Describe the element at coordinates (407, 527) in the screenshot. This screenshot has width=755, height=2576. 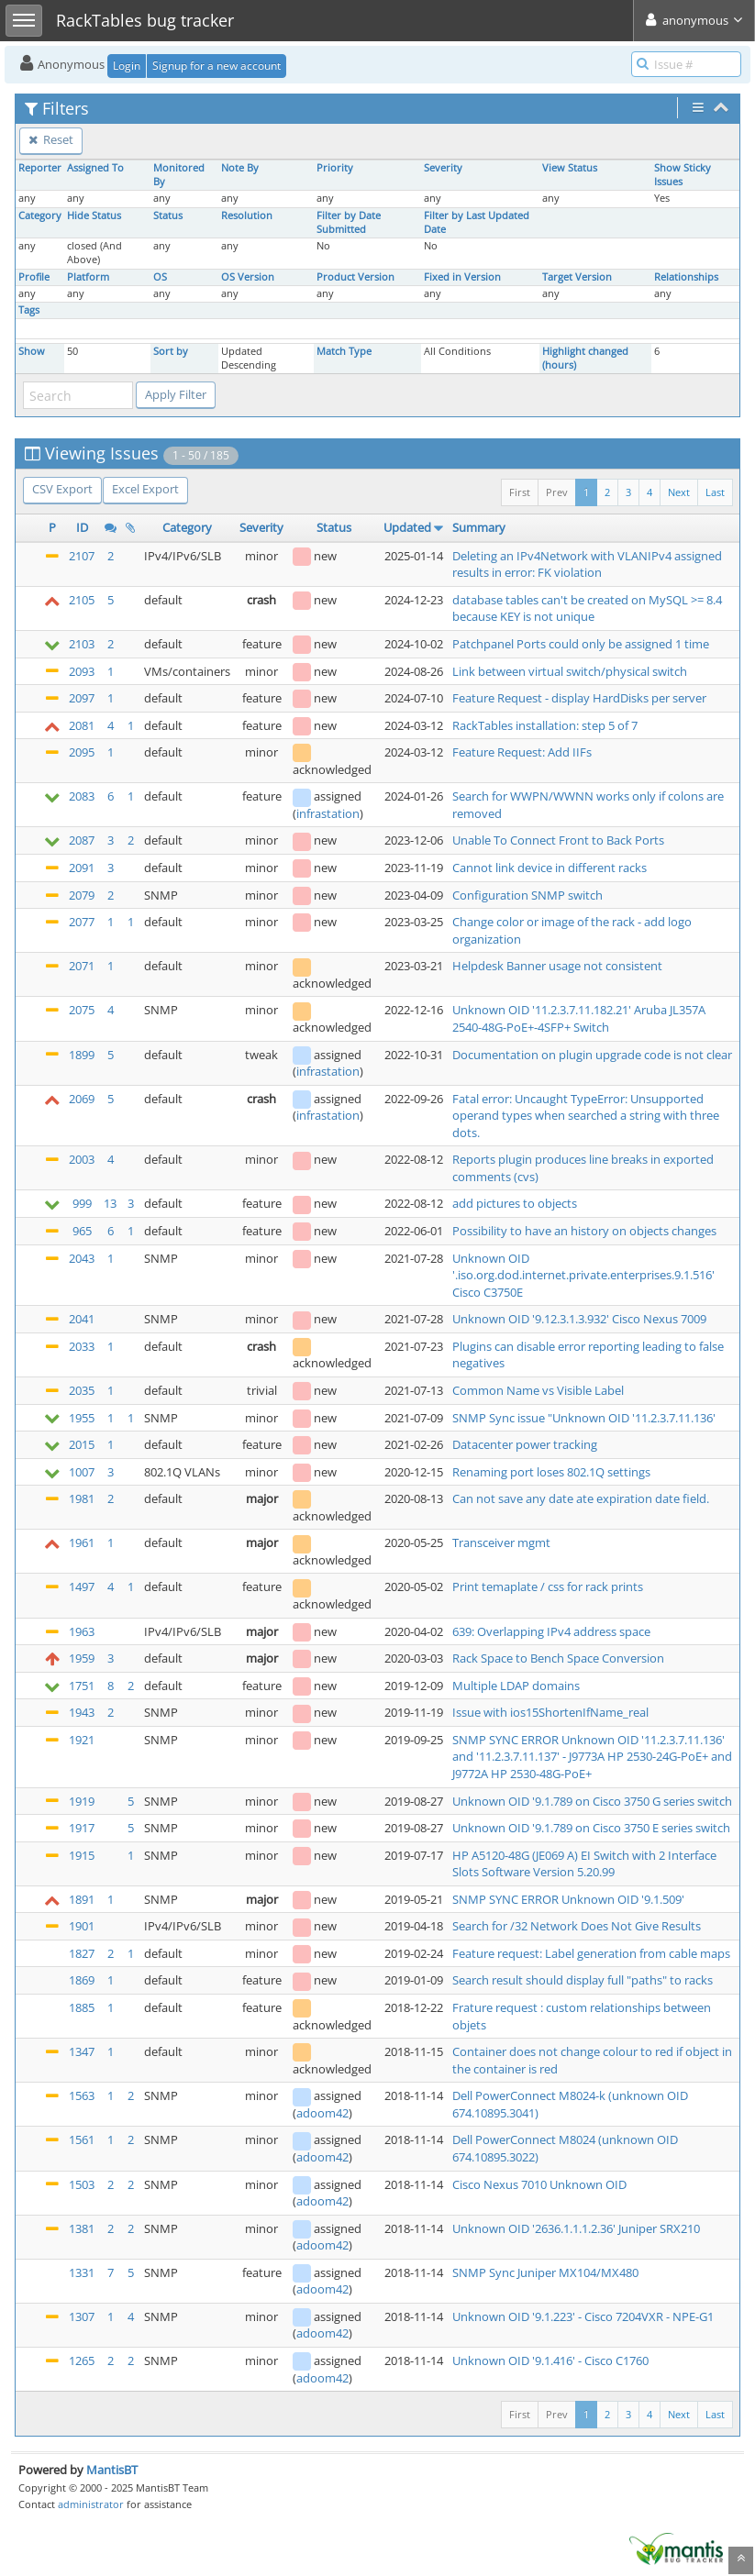
I see `Updated` at that location.